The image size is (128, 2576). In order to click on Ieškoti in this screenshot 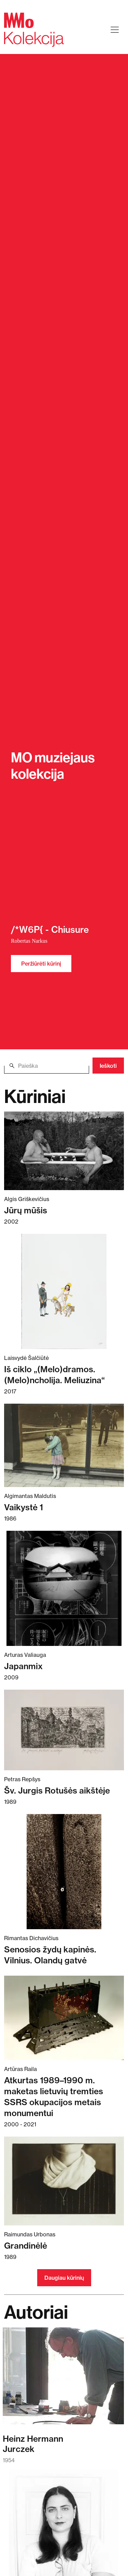, I will do `click(108, 1065)`.